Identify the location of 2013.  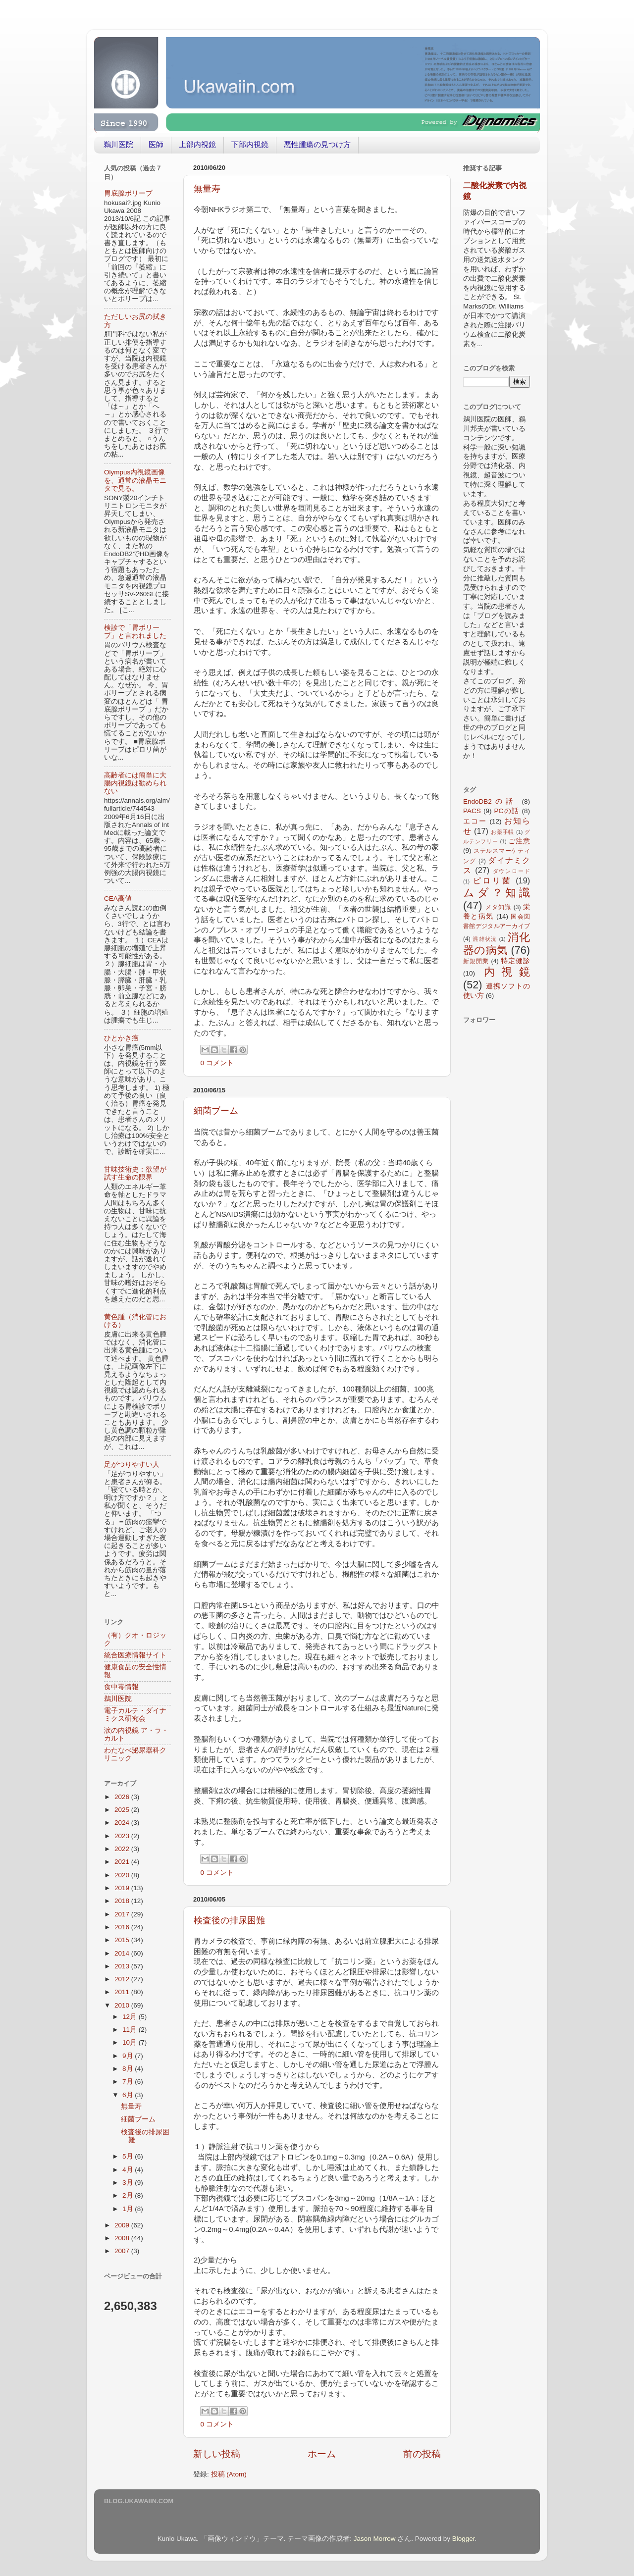
(122, 1966).